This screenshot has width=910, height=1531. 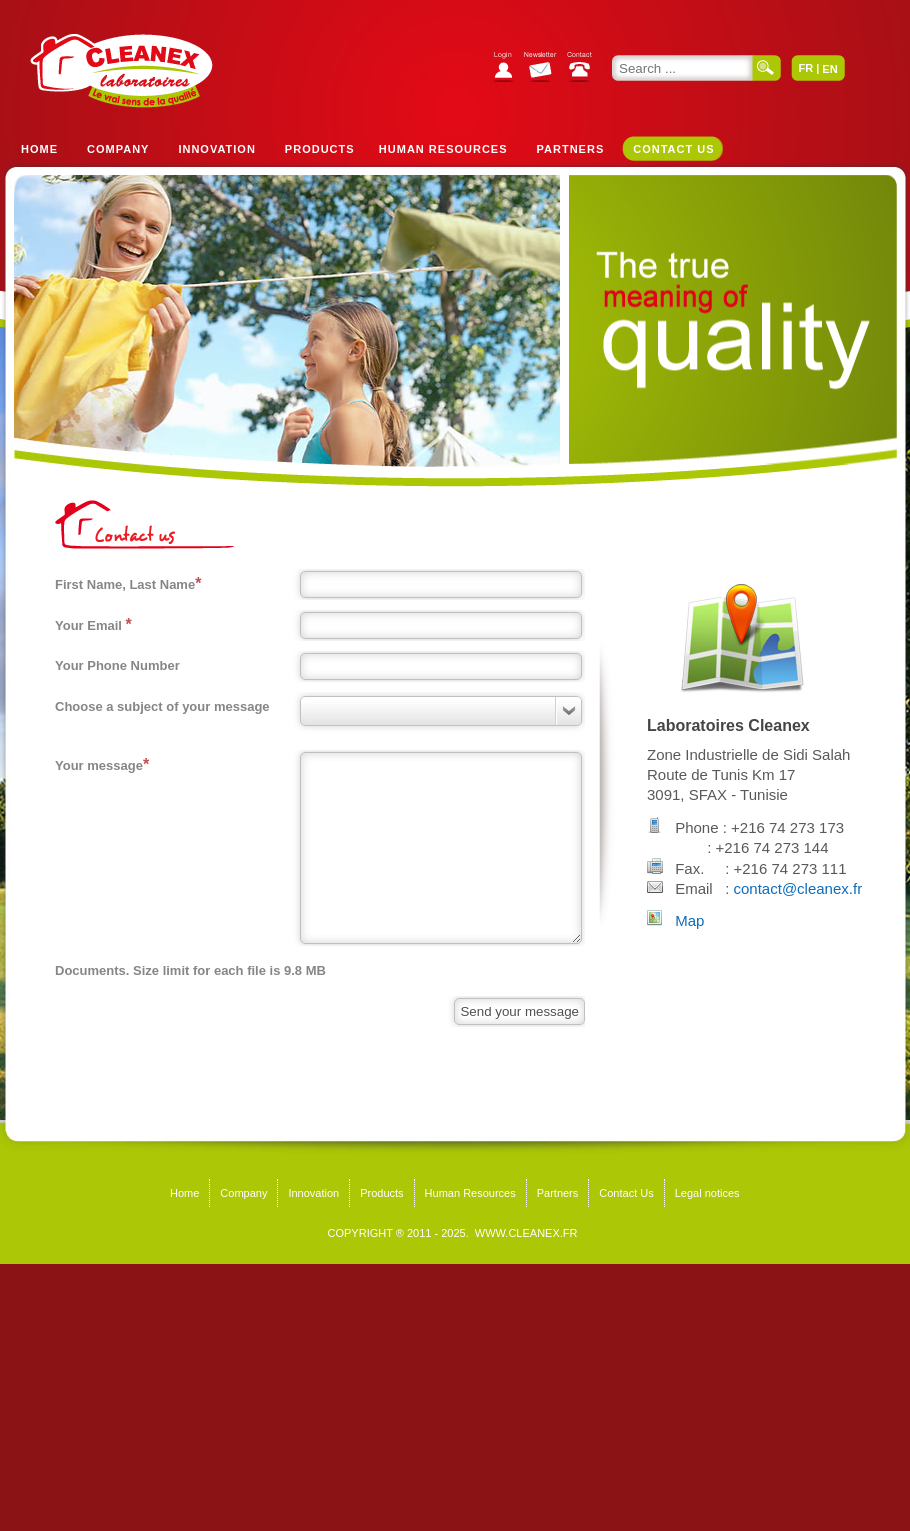 I want to click on Company, so click(x=118, y=149).